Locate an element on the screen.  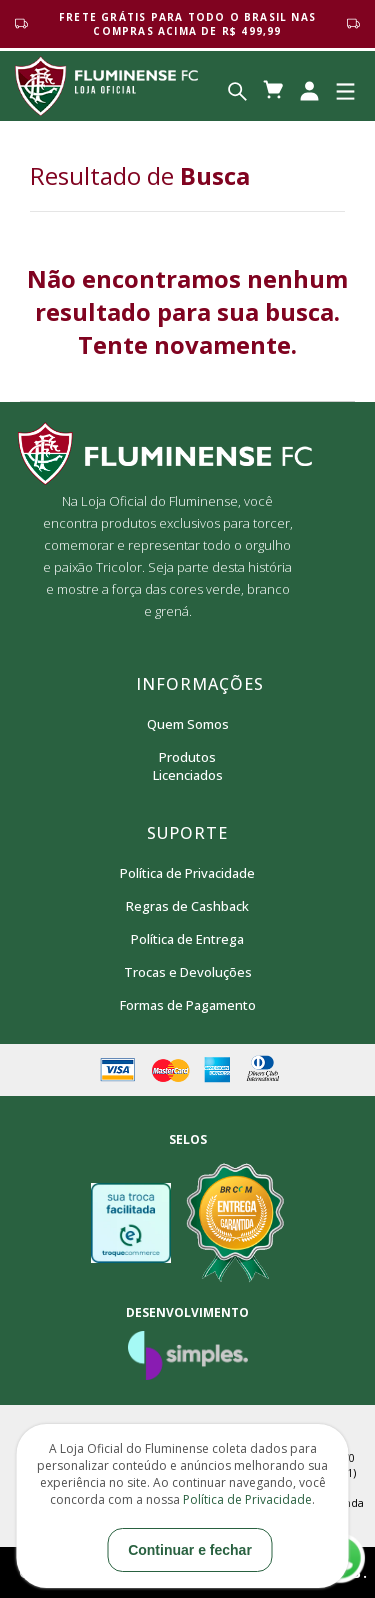
Produtos Licenciados is located at coordinates (188, 766).